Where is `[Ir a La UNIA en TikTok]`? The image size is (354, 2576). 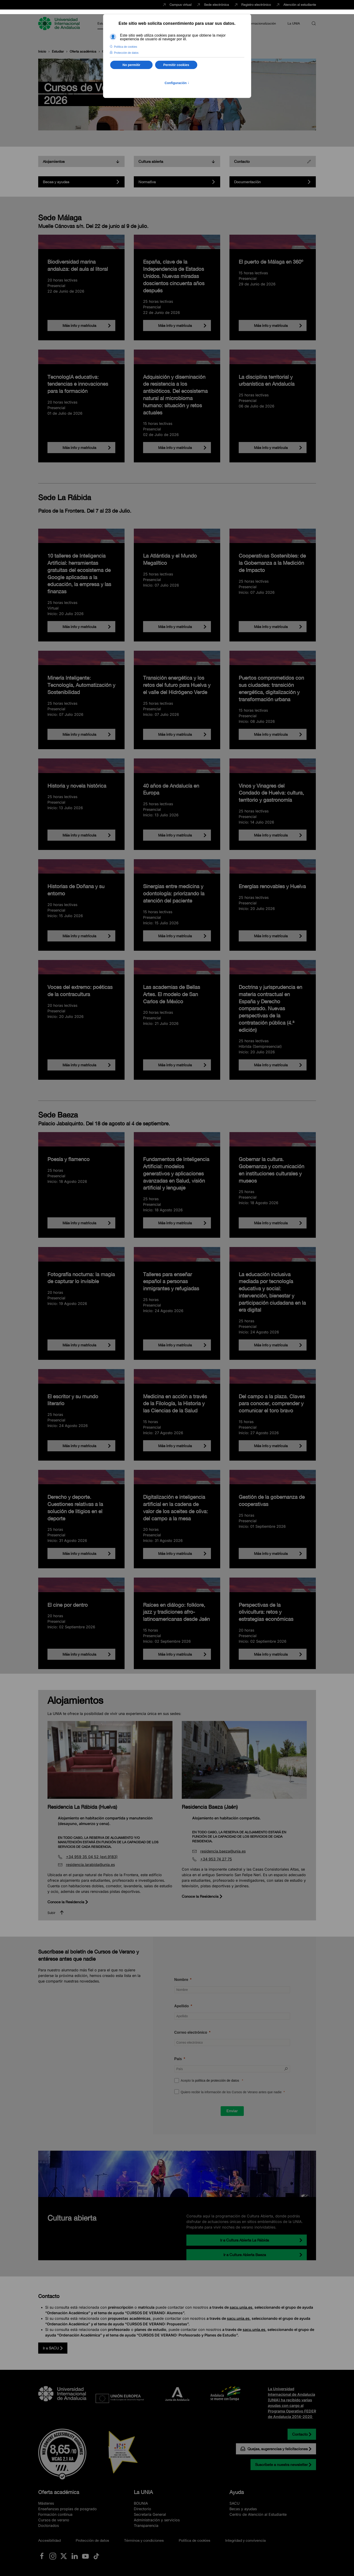
[Ir a La UNIA en TikTok] is located at coordinates (96, 2555).